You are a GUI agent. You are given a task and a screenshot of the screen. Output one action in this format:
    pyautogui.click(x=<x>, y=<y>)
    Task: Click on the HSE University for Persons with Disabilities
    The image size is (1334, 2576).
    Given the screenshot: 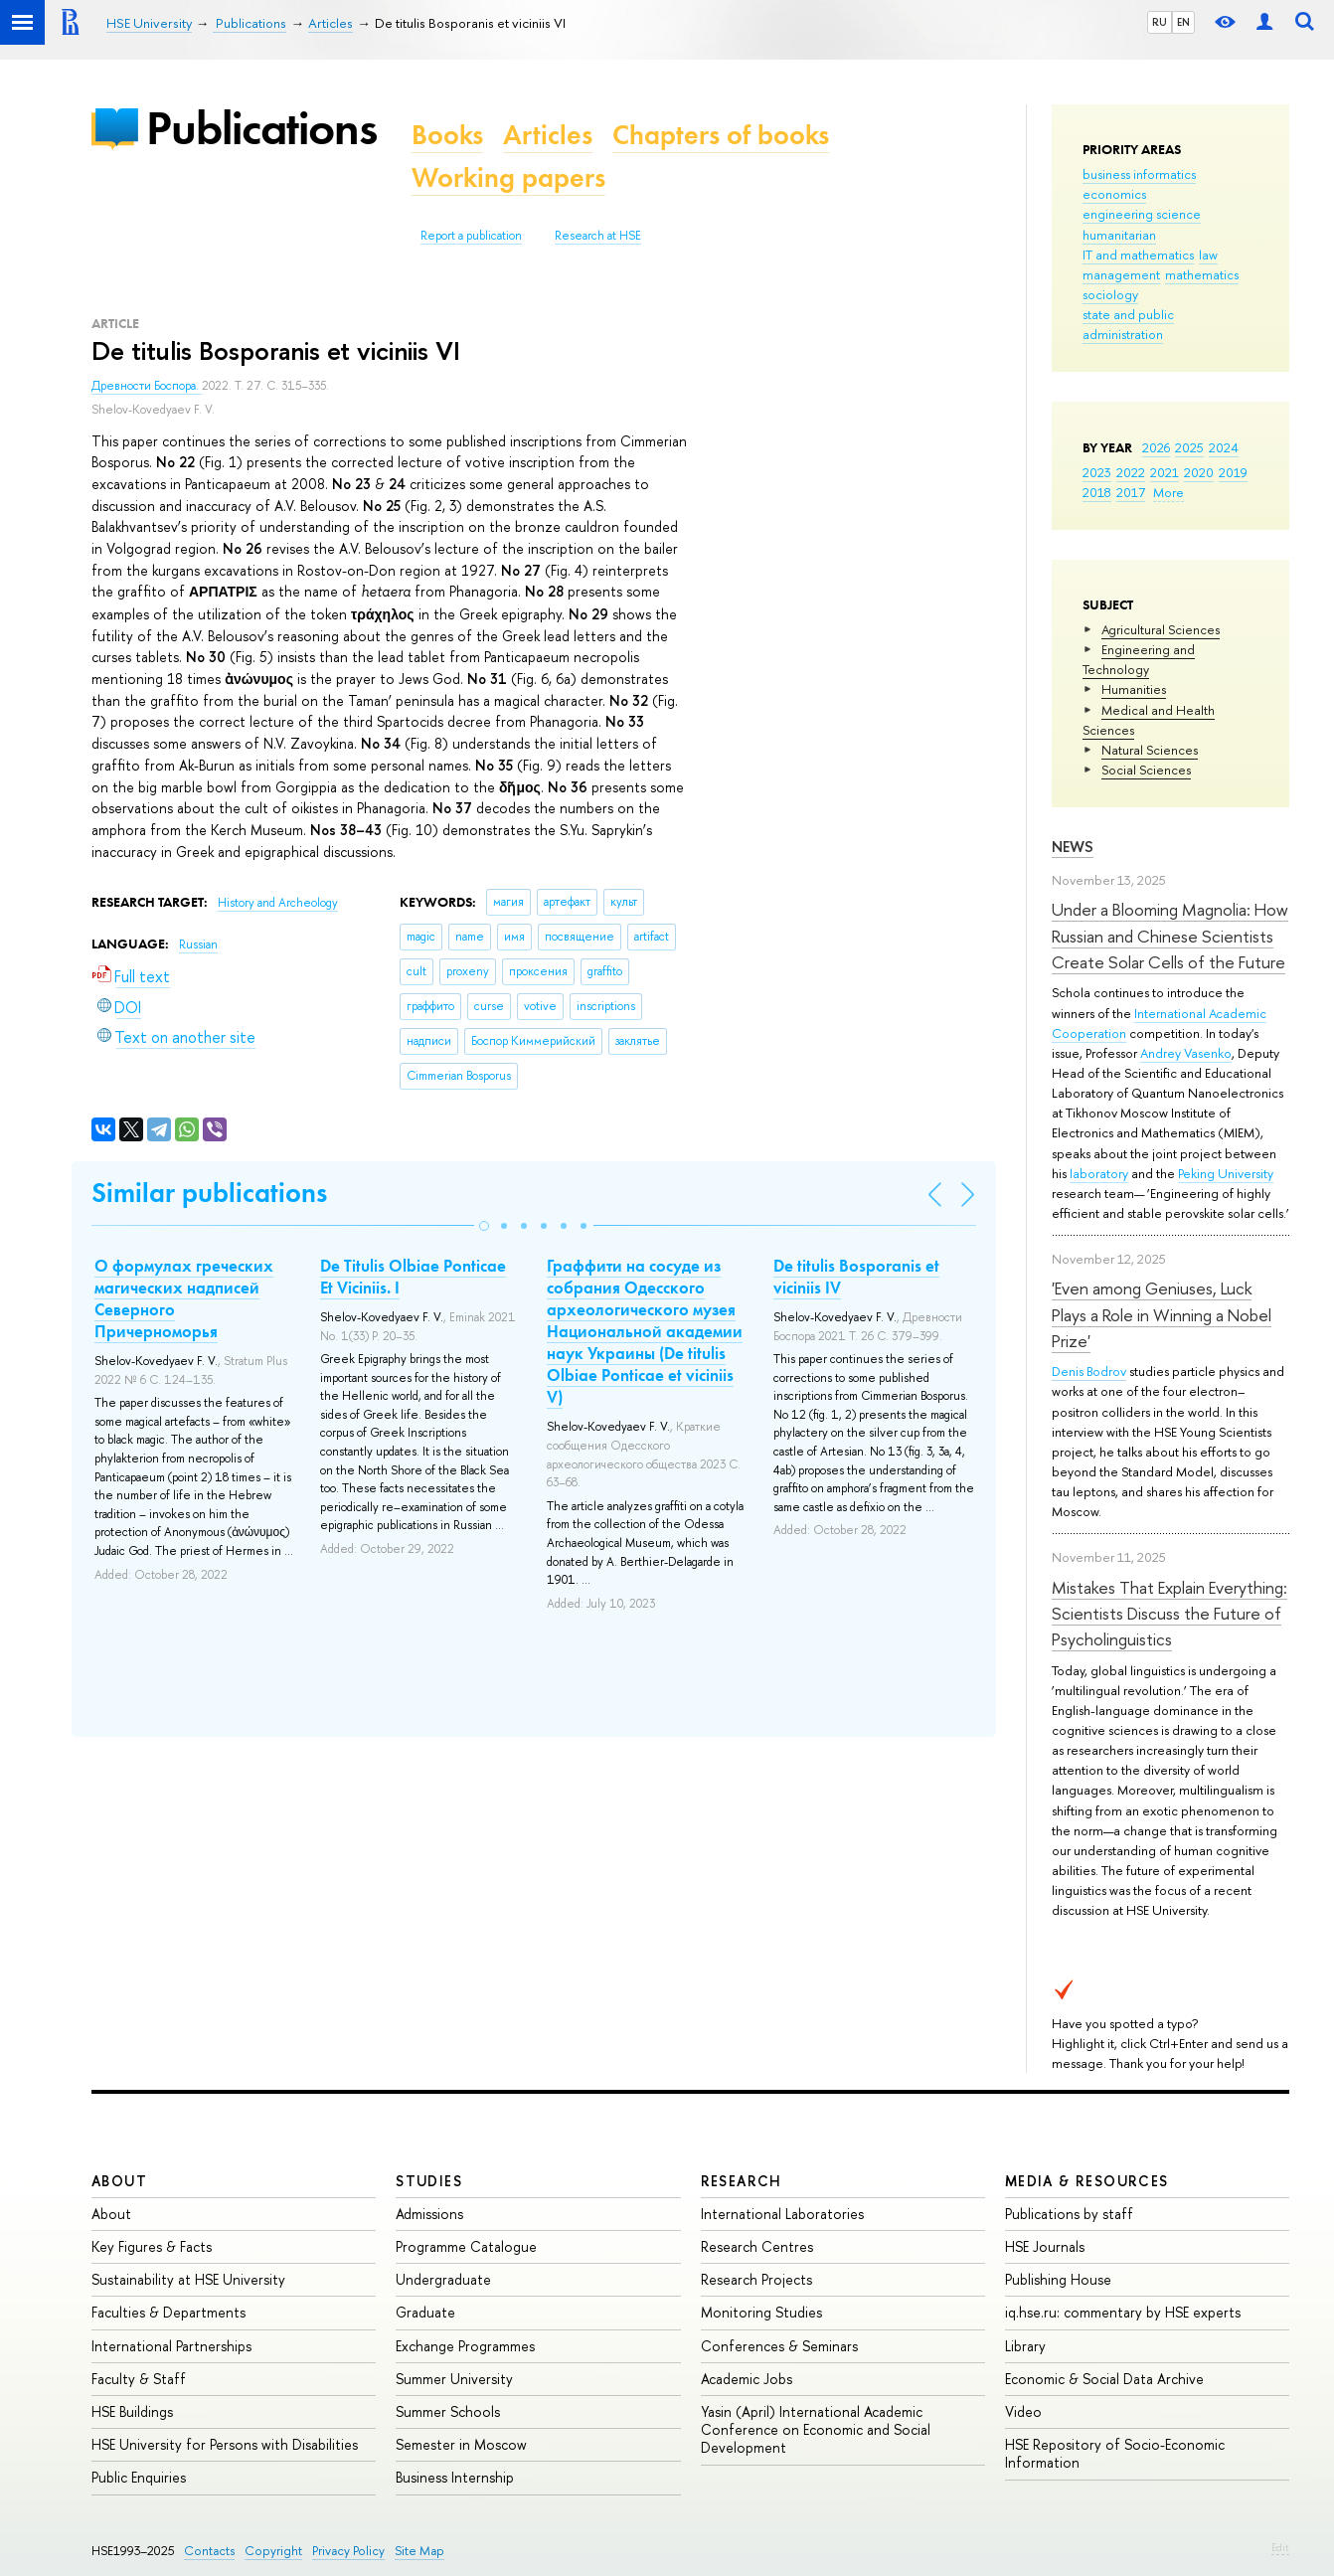 What is the action you would take?
    pyautogui.click(x=224, y=2444)
    